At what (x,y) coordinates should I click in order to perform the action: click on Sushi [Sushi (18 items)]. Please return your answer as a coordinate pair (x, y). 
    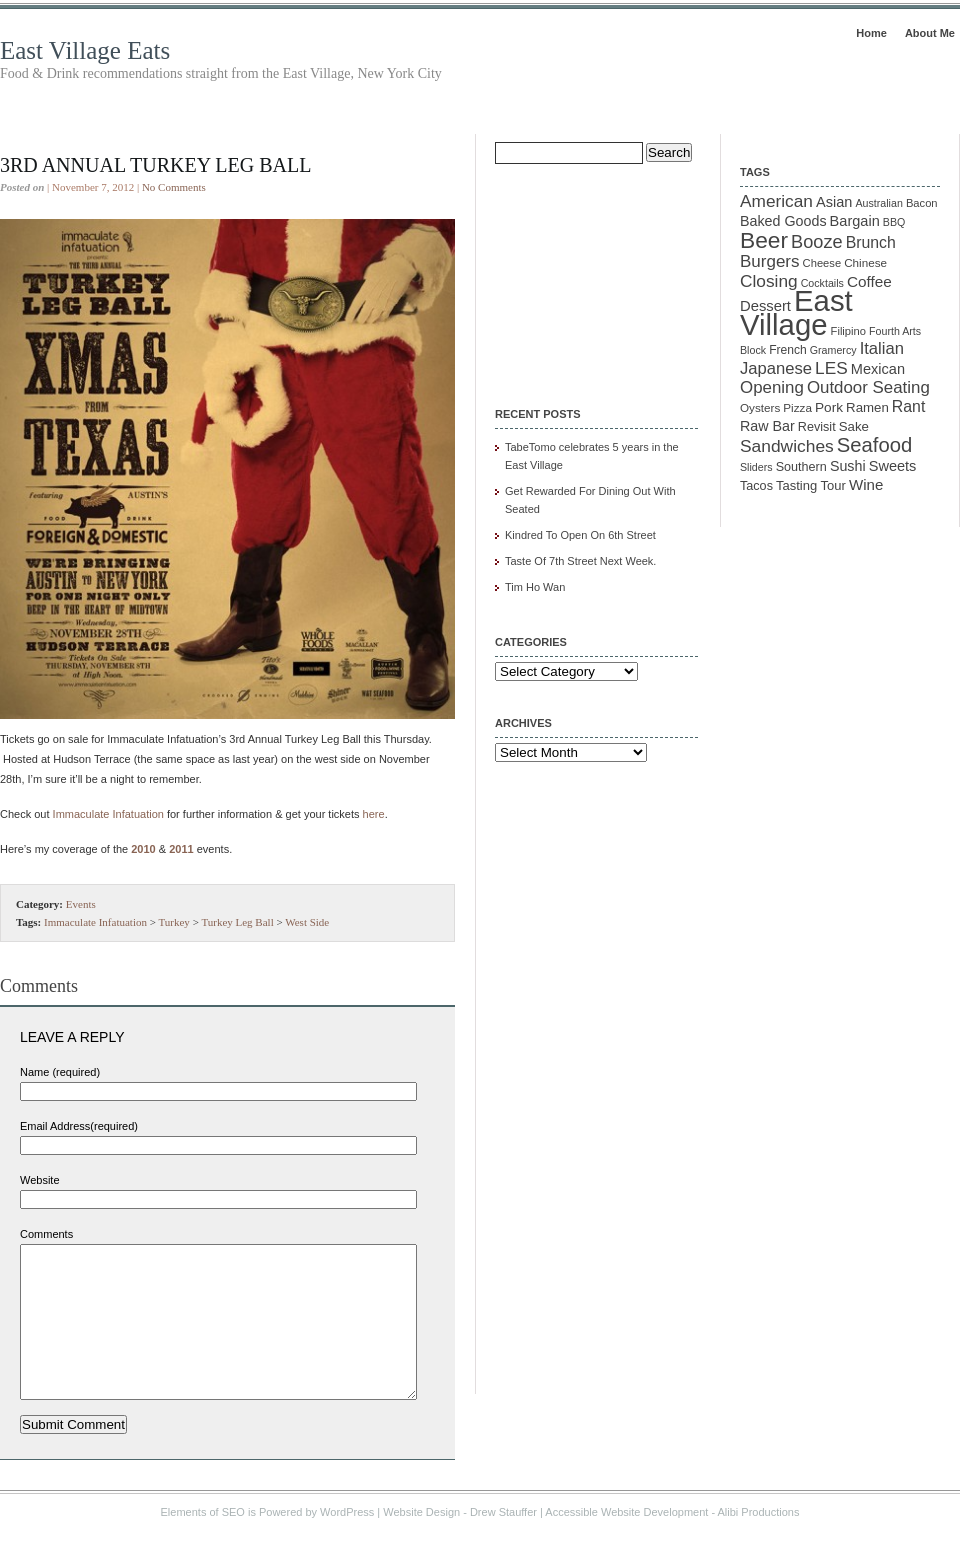
    Looking at the image, I should click on (848, 466).